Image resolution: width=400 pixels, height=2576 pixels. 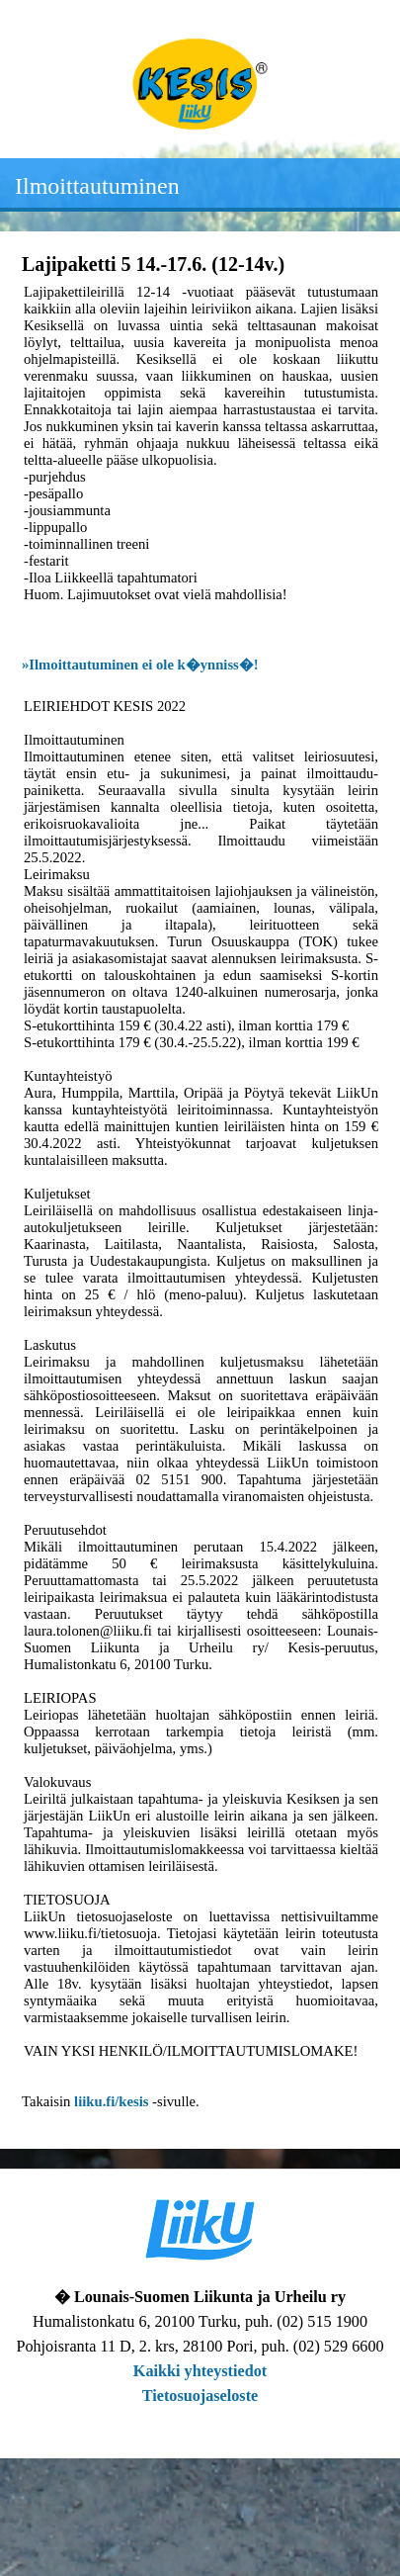 I want to click on liiku.fi/kesis, so click(x=111, y=2101).